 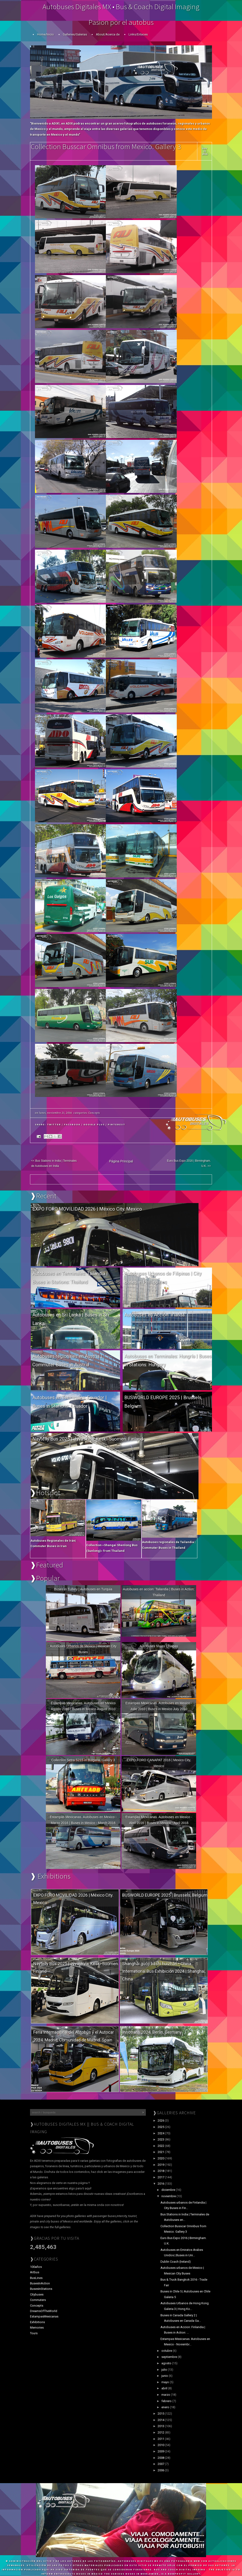 I want to click on 2013, so click(x=161, y=2426).